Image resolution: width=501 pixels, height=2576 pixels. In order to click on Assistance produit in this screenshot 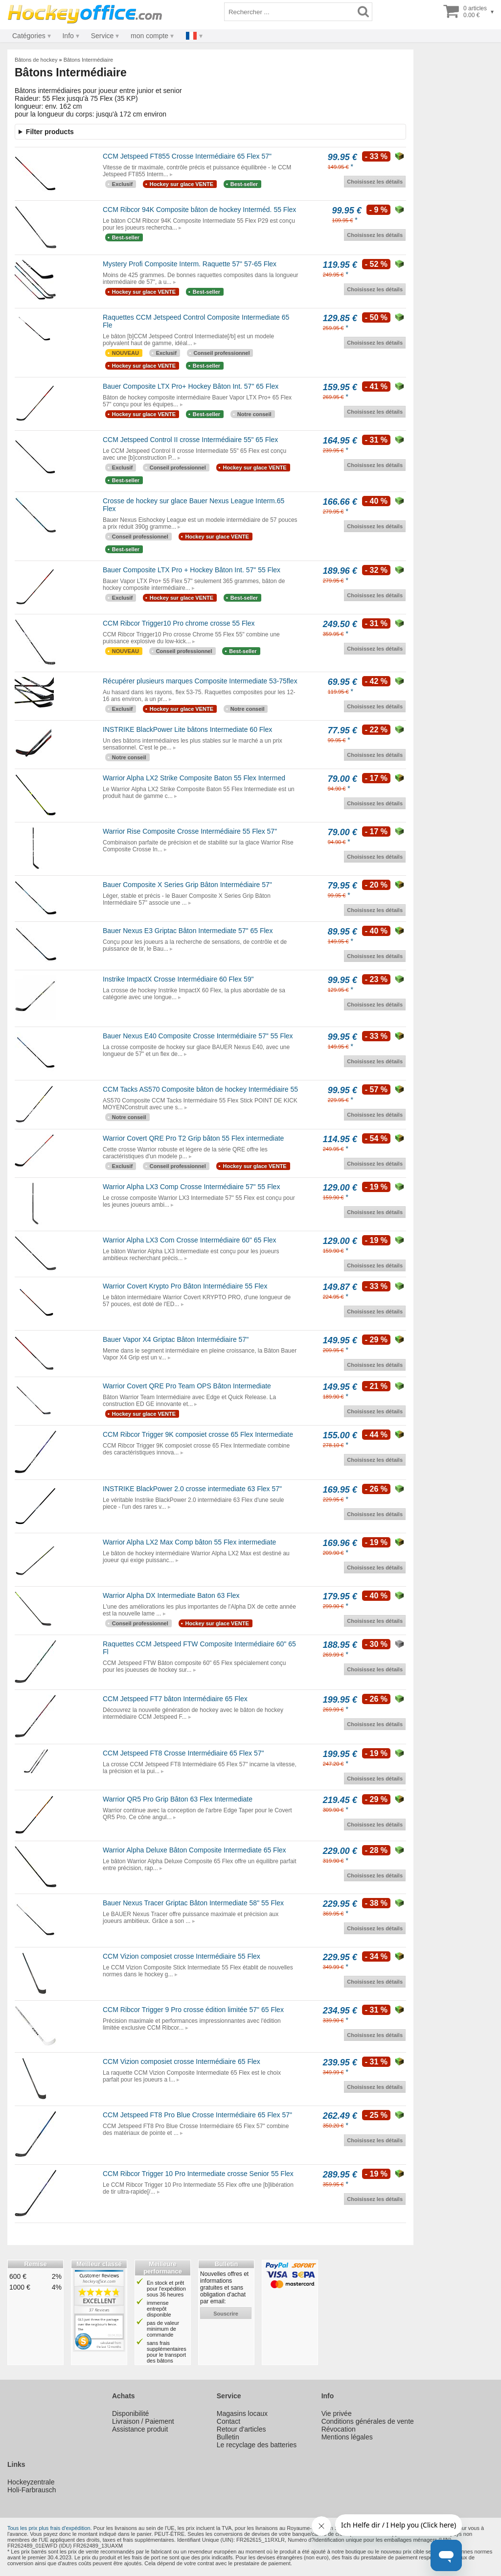, I will do `click(140, 2429)`.